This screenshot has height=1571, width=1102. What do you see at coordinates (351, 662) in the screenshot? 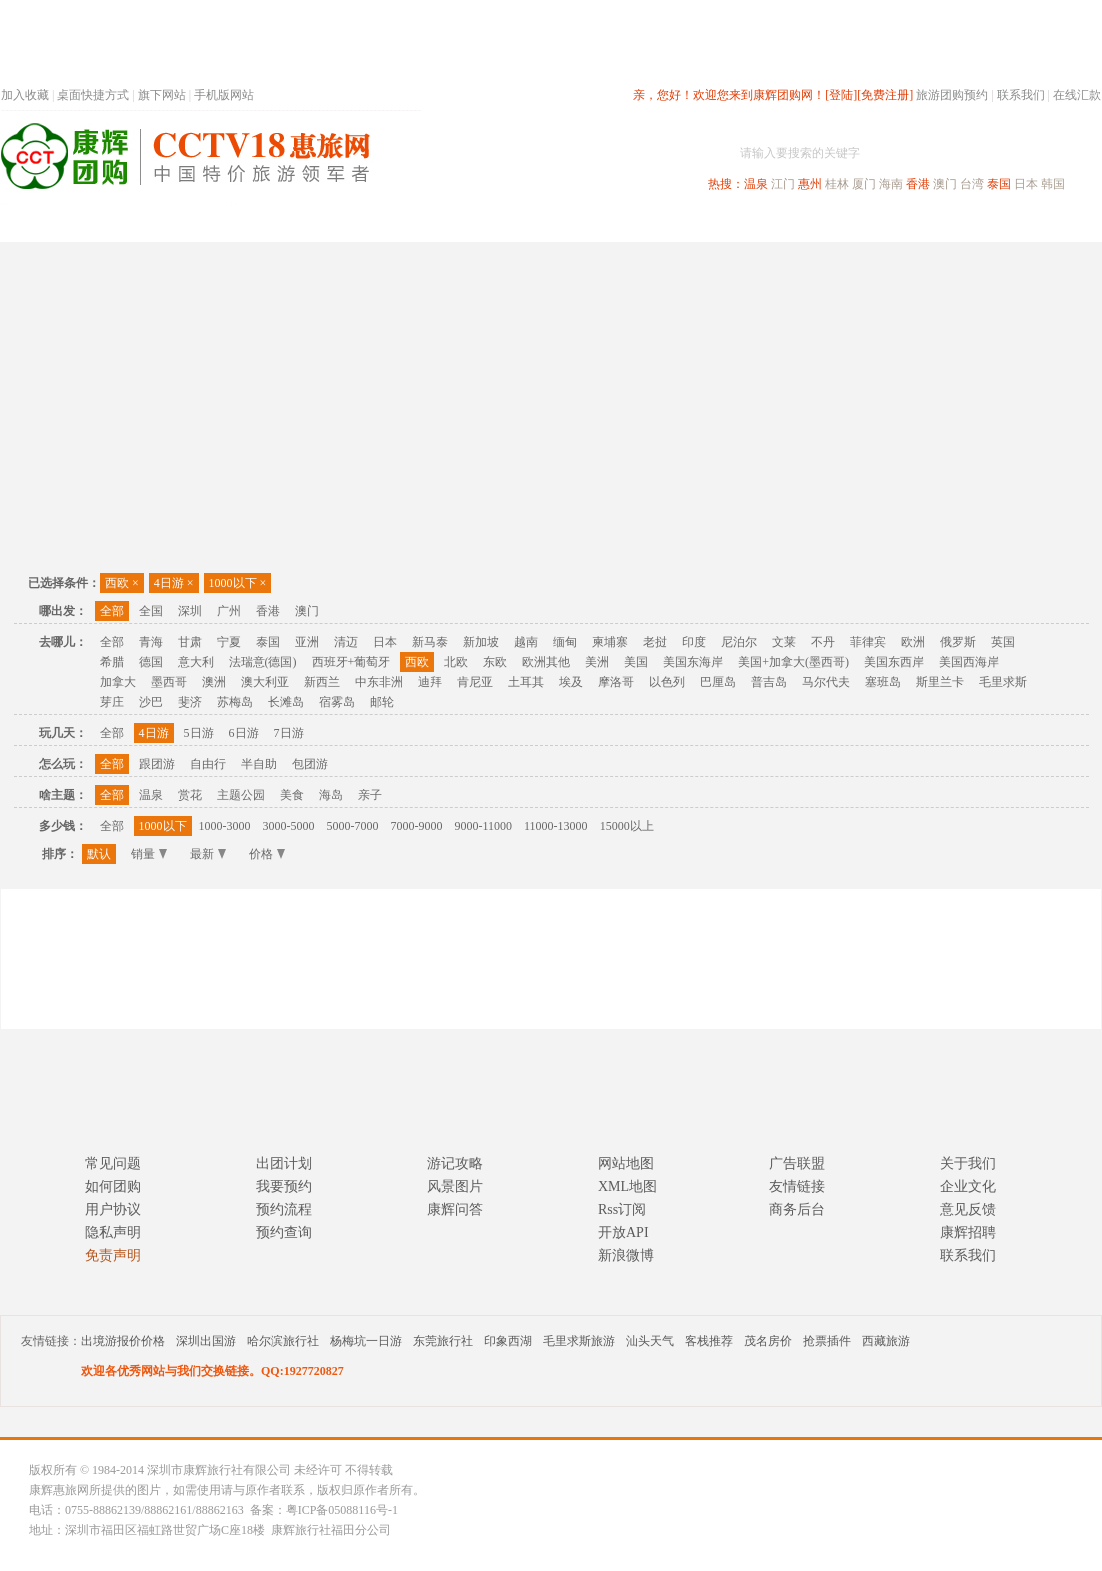
I see `西班牙+葡萄牙` at bounding box center [351, 662].